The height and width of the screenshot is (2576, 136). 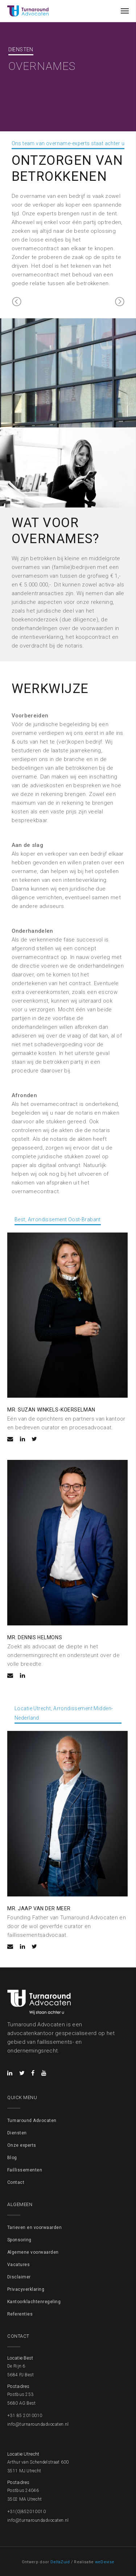 What do you see at coordinates (24, 2415) in the screenshot?
I see `+31 85 2010010` at bounding box center [24, 2415].